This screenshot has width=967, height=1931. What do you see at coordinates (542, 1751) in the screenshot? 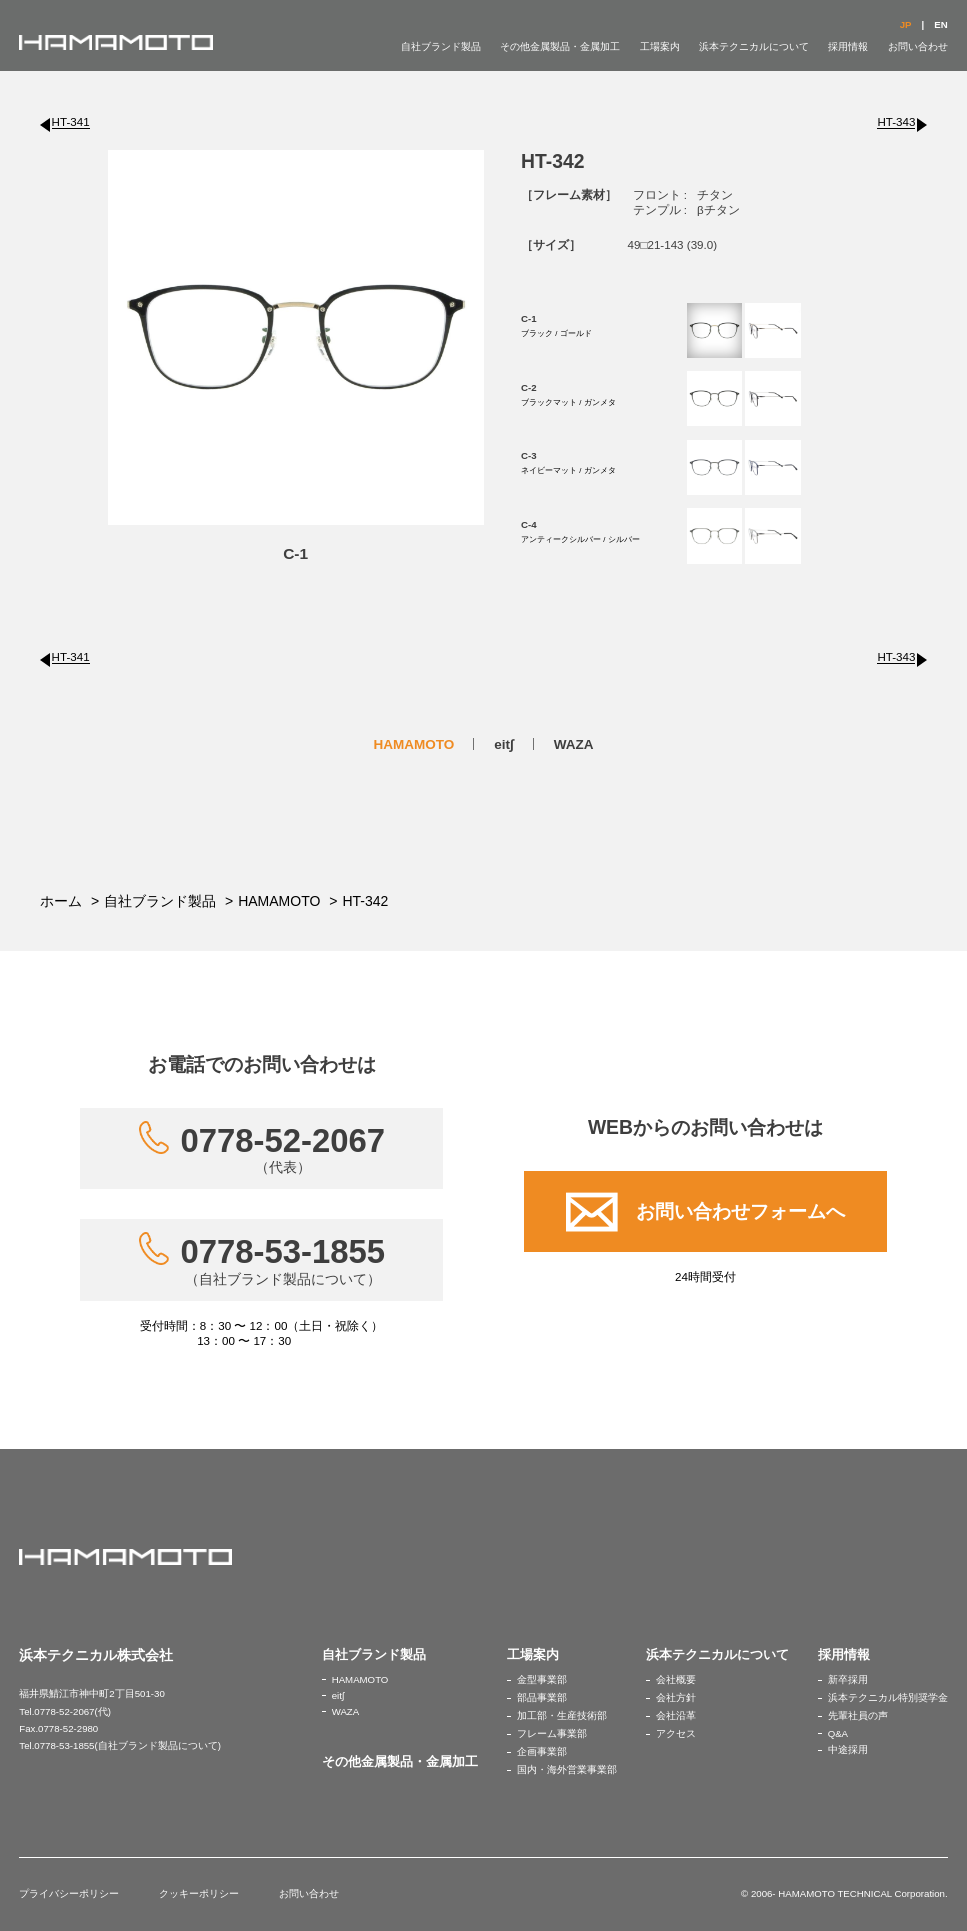
I see `企画事業部` at bounding box center [542, 1751].